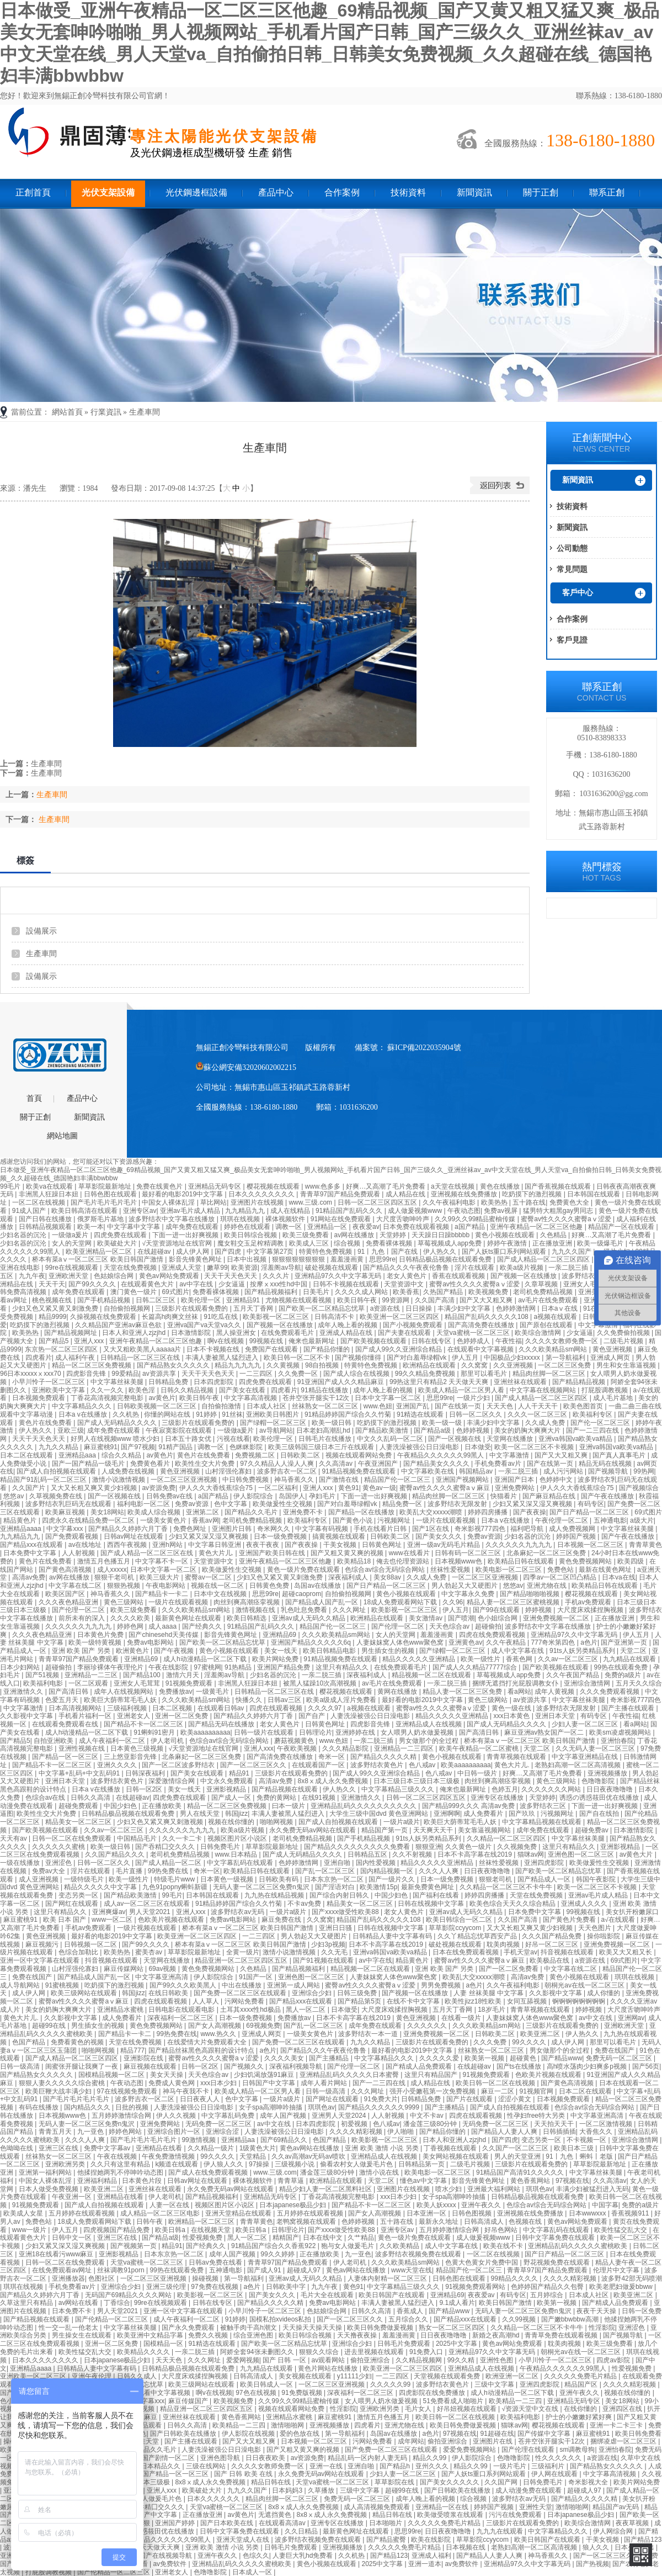 The height and width of the screenshot is (2576, 662). What do you see at coordinates (253, 2572) in the screenshot?
I see `日本成人一区` at bounding box center [253, 2572].